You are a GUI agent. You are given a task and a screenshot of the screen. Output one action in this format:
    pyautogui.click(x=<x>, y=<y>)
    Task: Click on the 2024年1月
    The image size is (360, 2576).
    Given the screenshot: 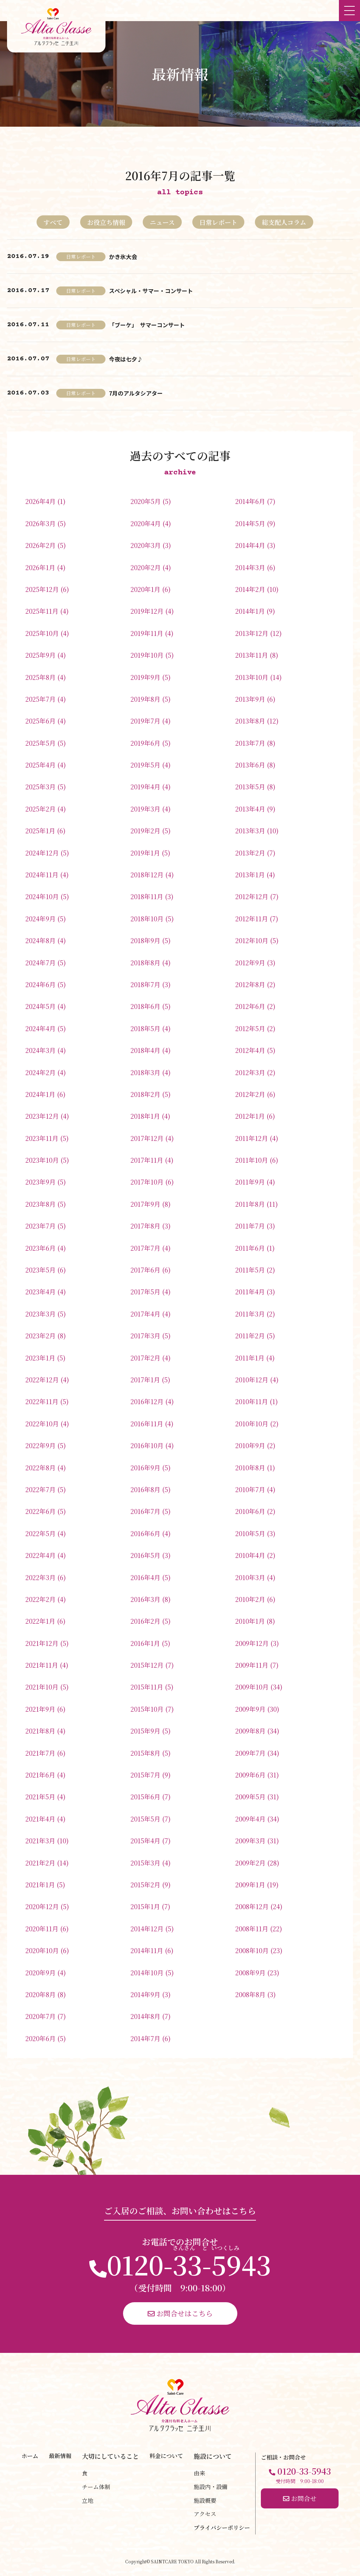 What is the action you would take?
    pyautogui.click(x=40, y=1094)
    